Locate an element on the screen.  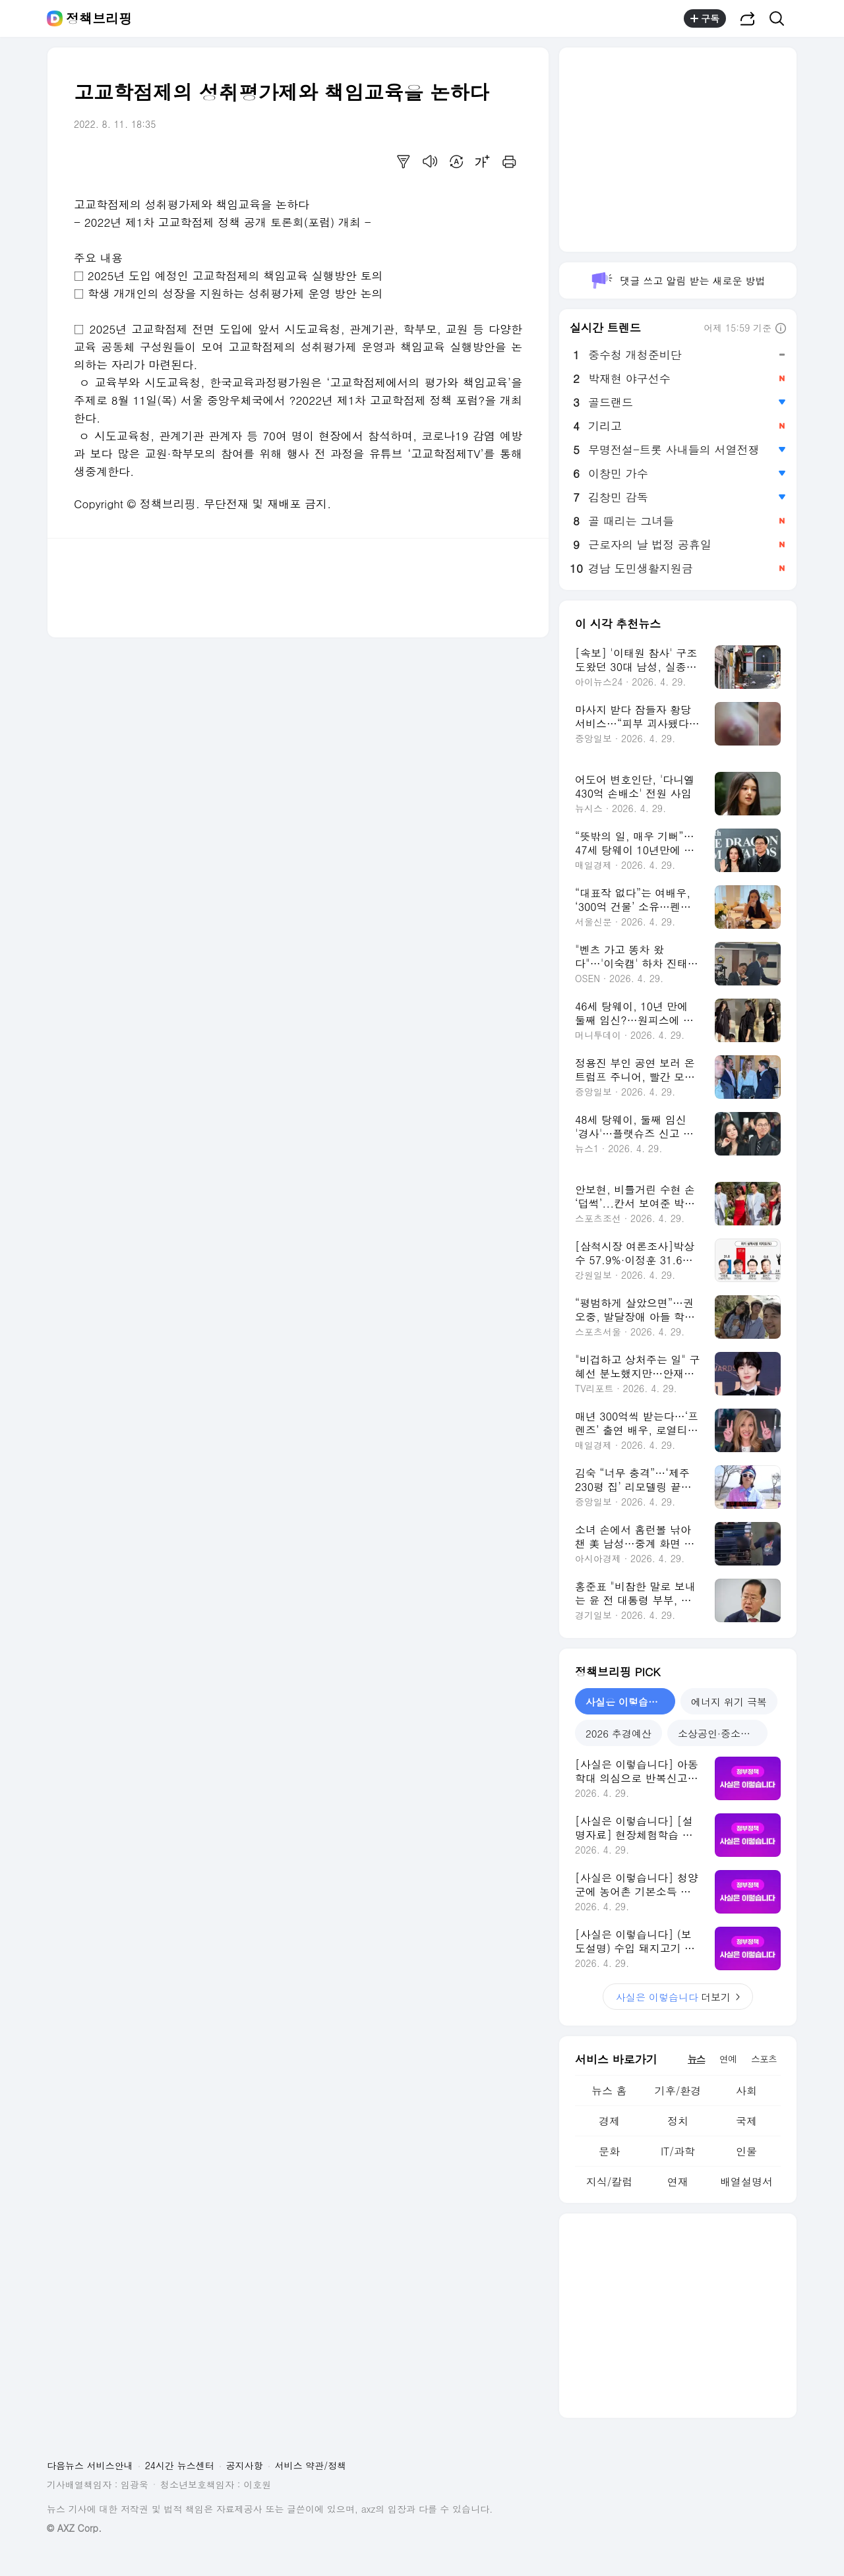
스포츠 [tab] is located at coordinates (764, 2058).